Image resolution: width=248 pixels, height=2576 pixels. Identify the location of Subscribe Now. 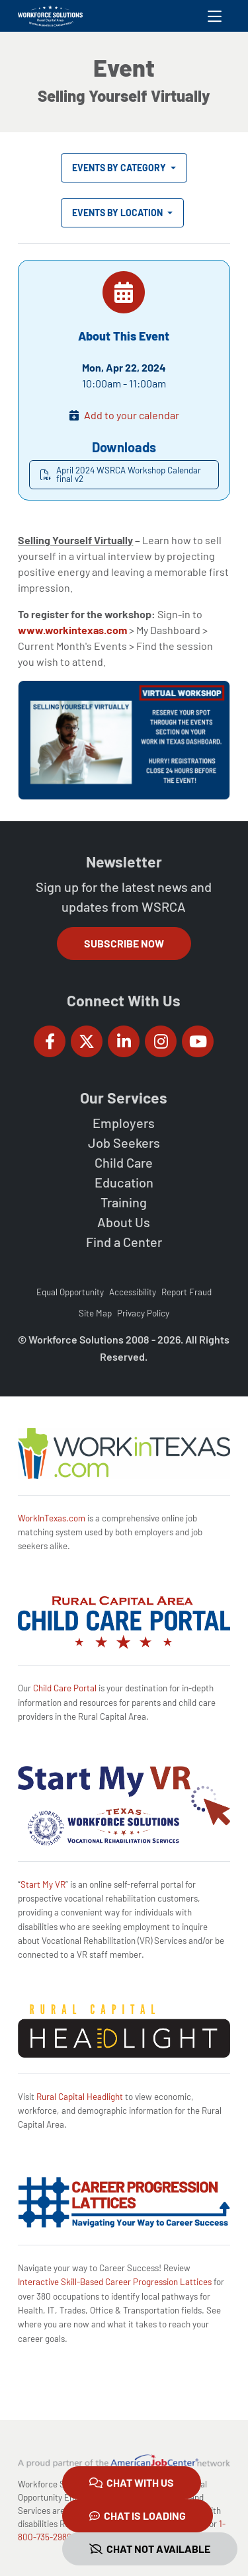
(124, 943).